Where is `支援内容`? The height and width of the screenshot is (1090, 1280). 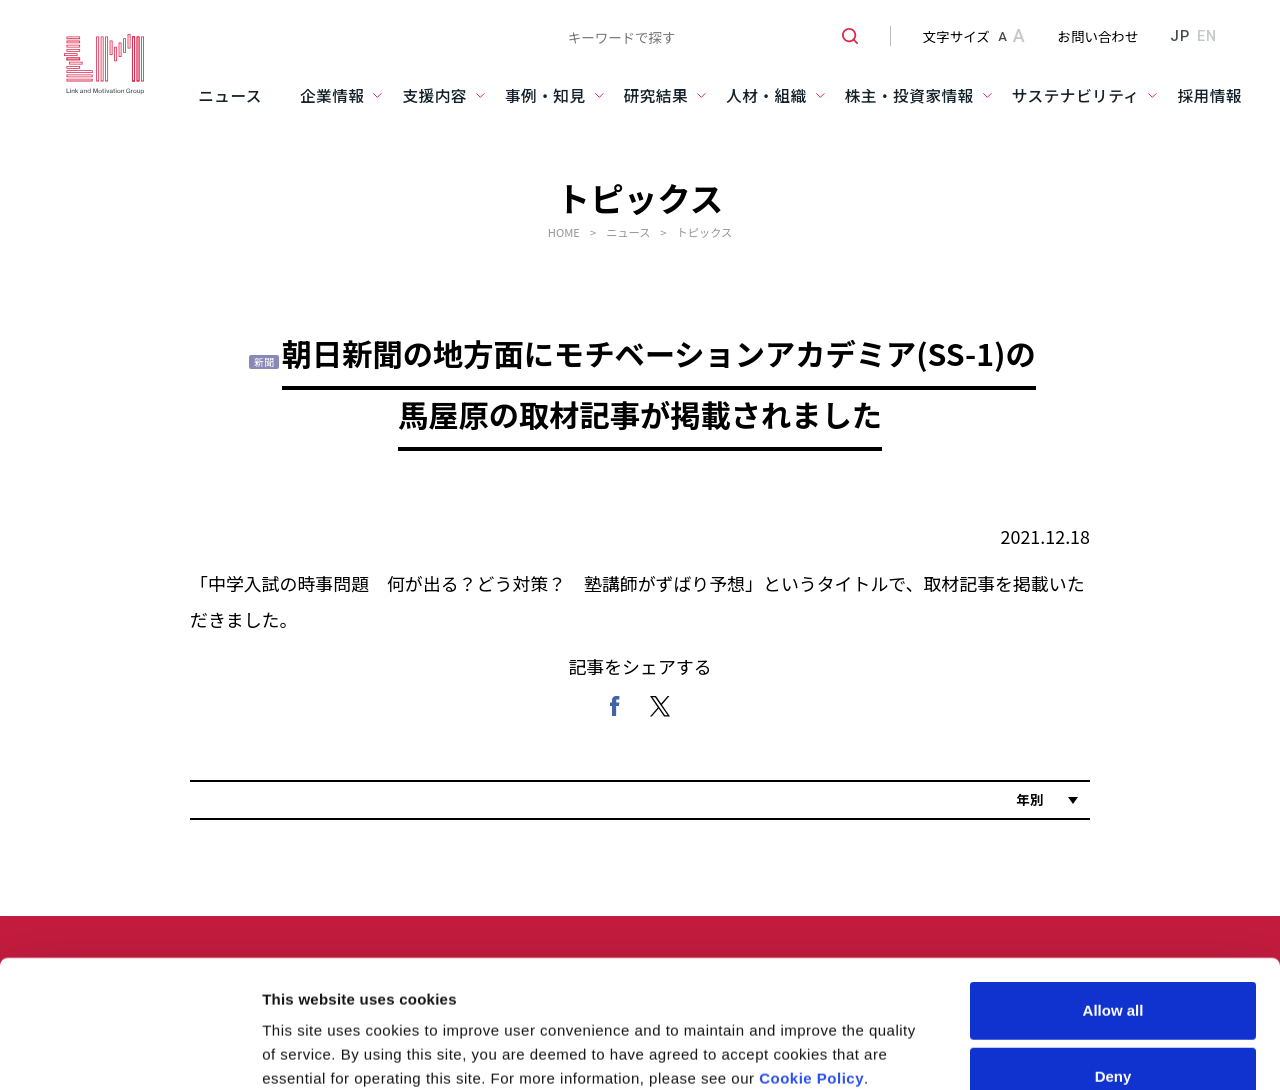
支援内容 is located at coordinates (434, 95).